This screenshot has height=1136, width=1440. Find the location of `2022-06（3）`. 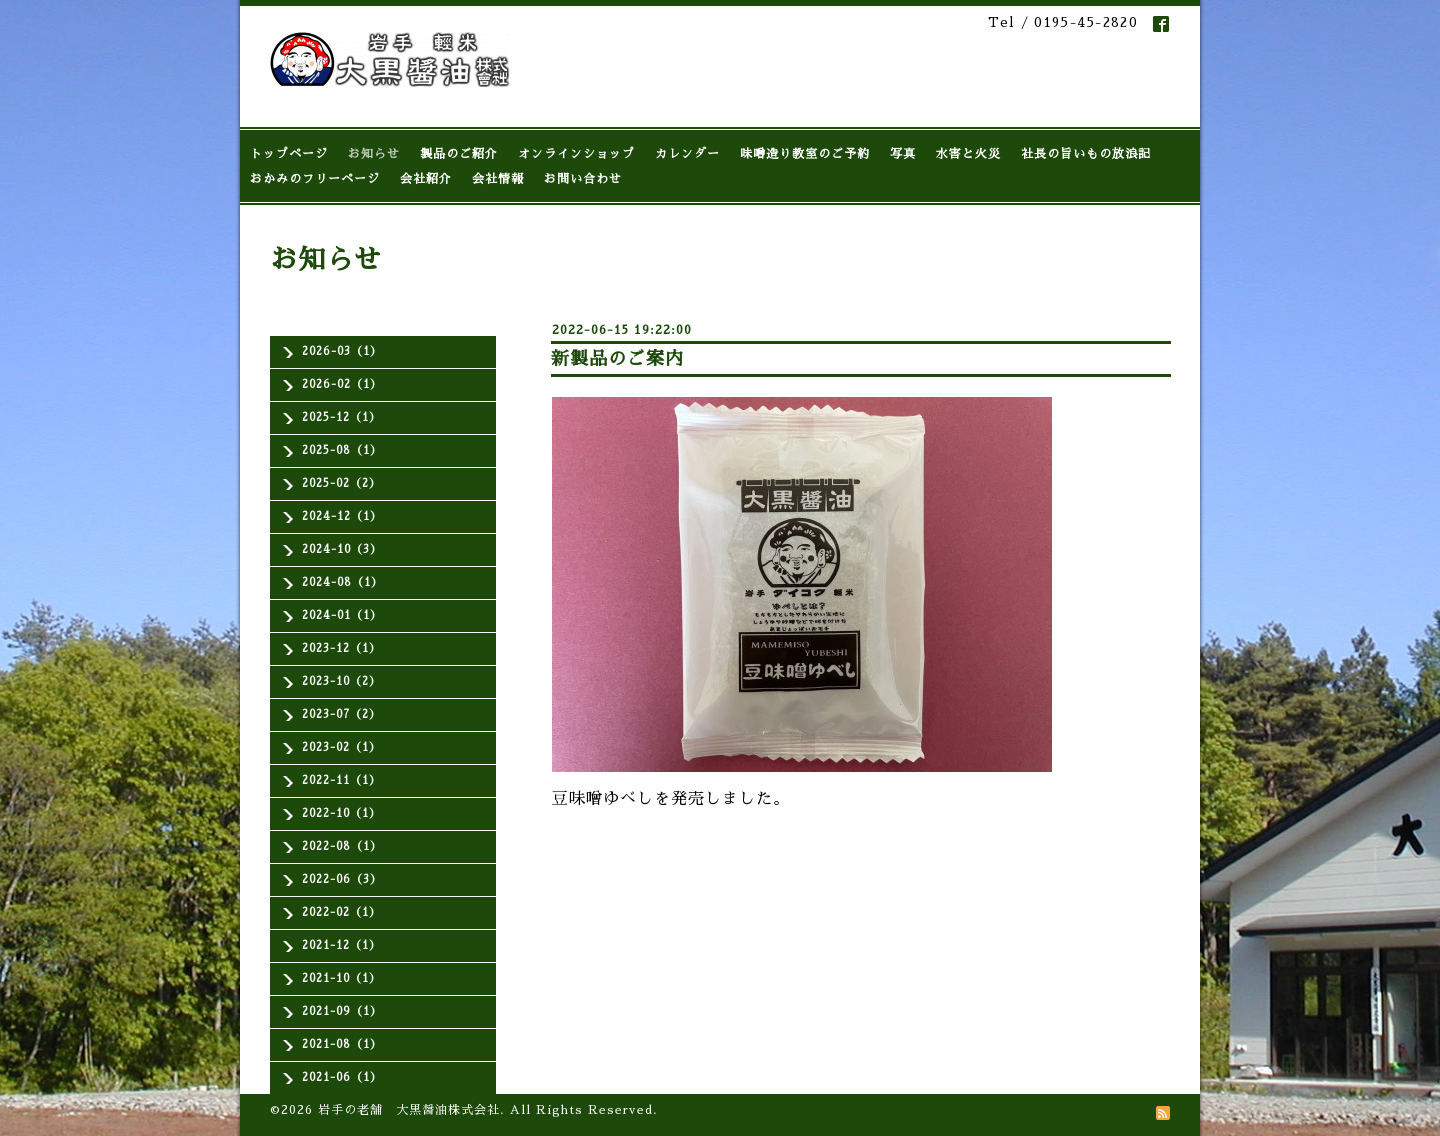

2022-06（3） is located at coordinates (342, 879).